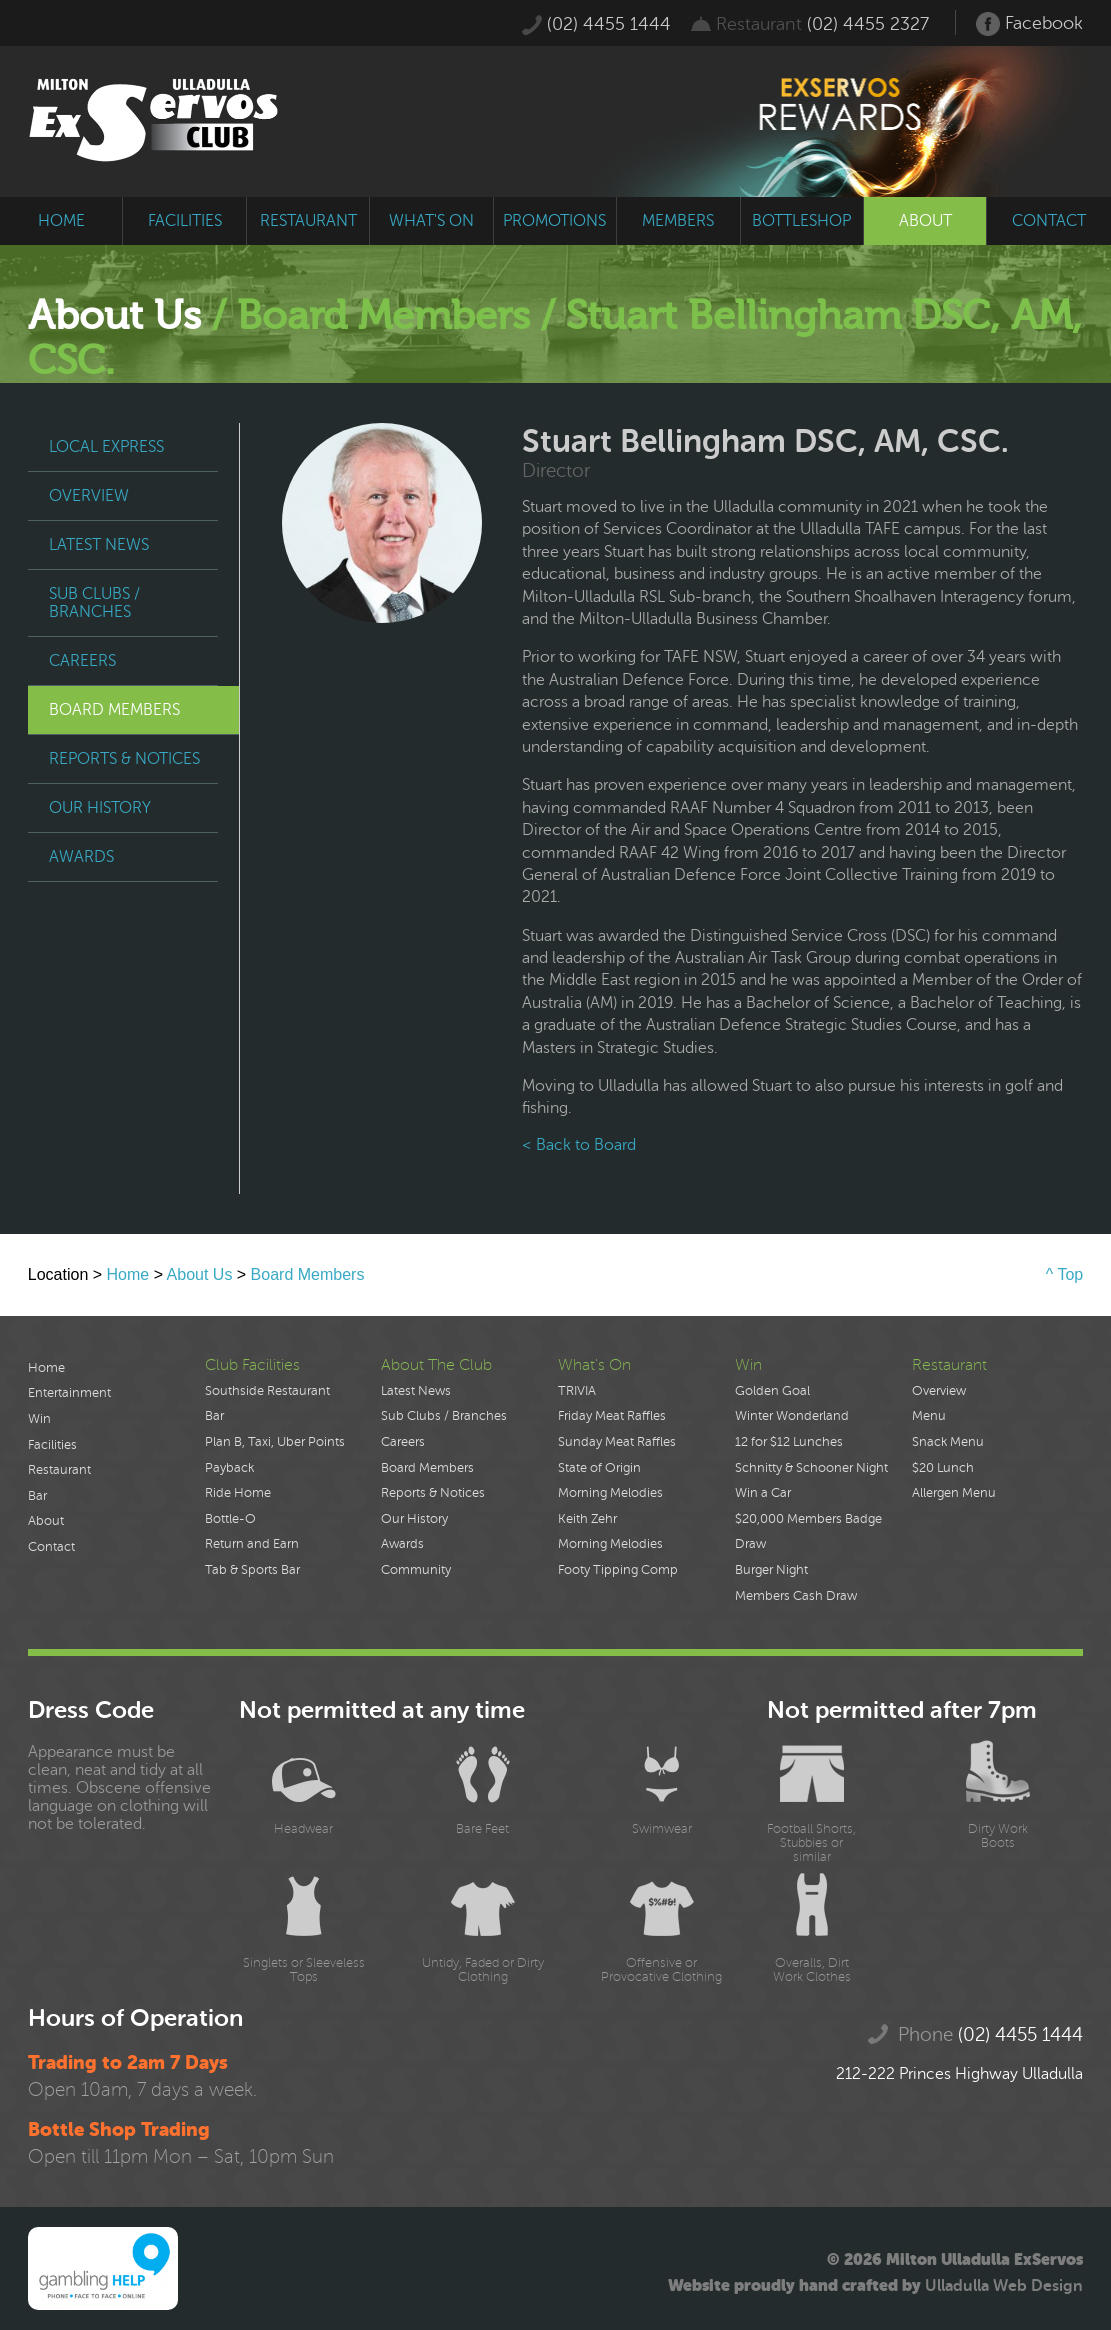 This screenshot has height=2330, width=1111. I want to click on Facilities, so click(52, 1445).